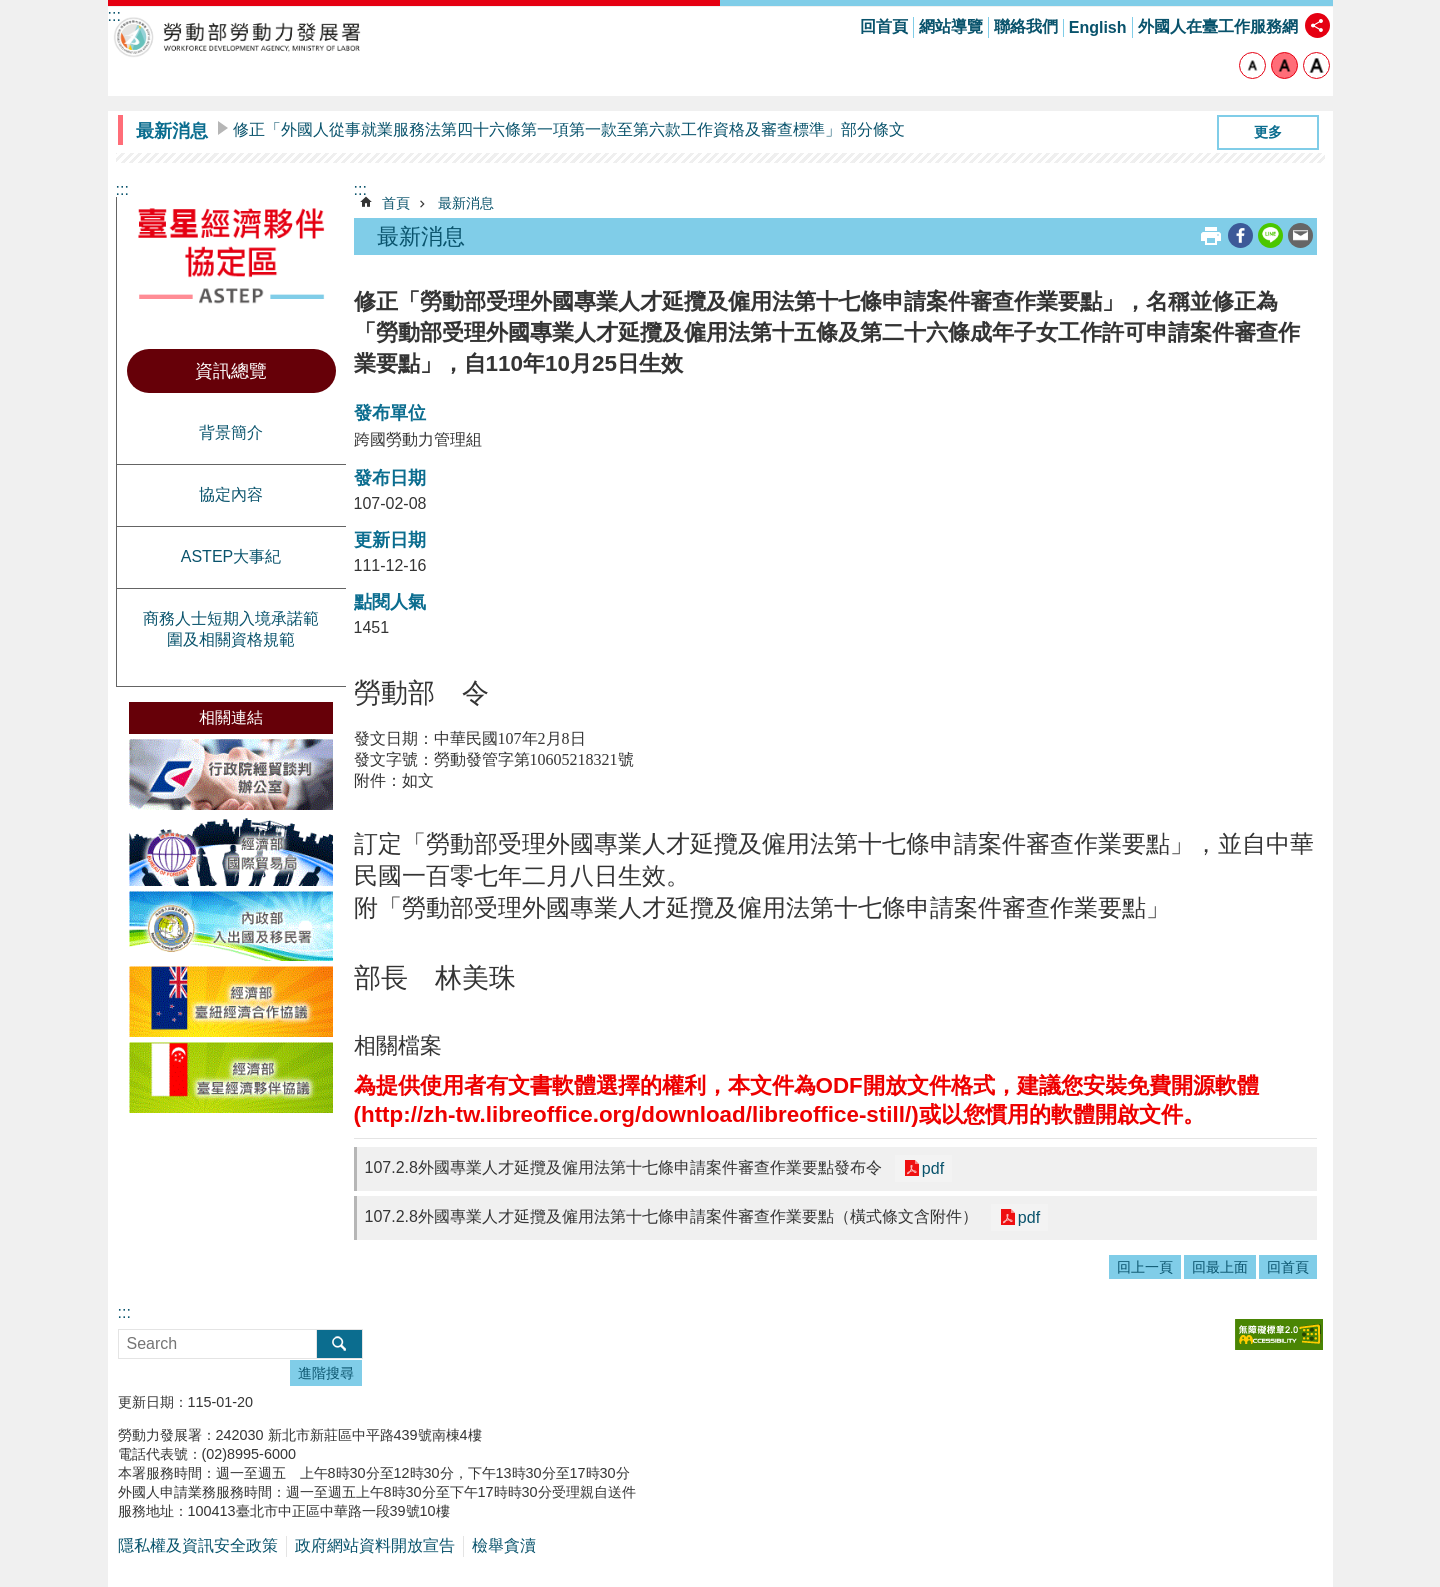 Image resolution: width=1440 pixels, height=1587 pixels. I want to click on 資訊總覽, so click(231, 371).